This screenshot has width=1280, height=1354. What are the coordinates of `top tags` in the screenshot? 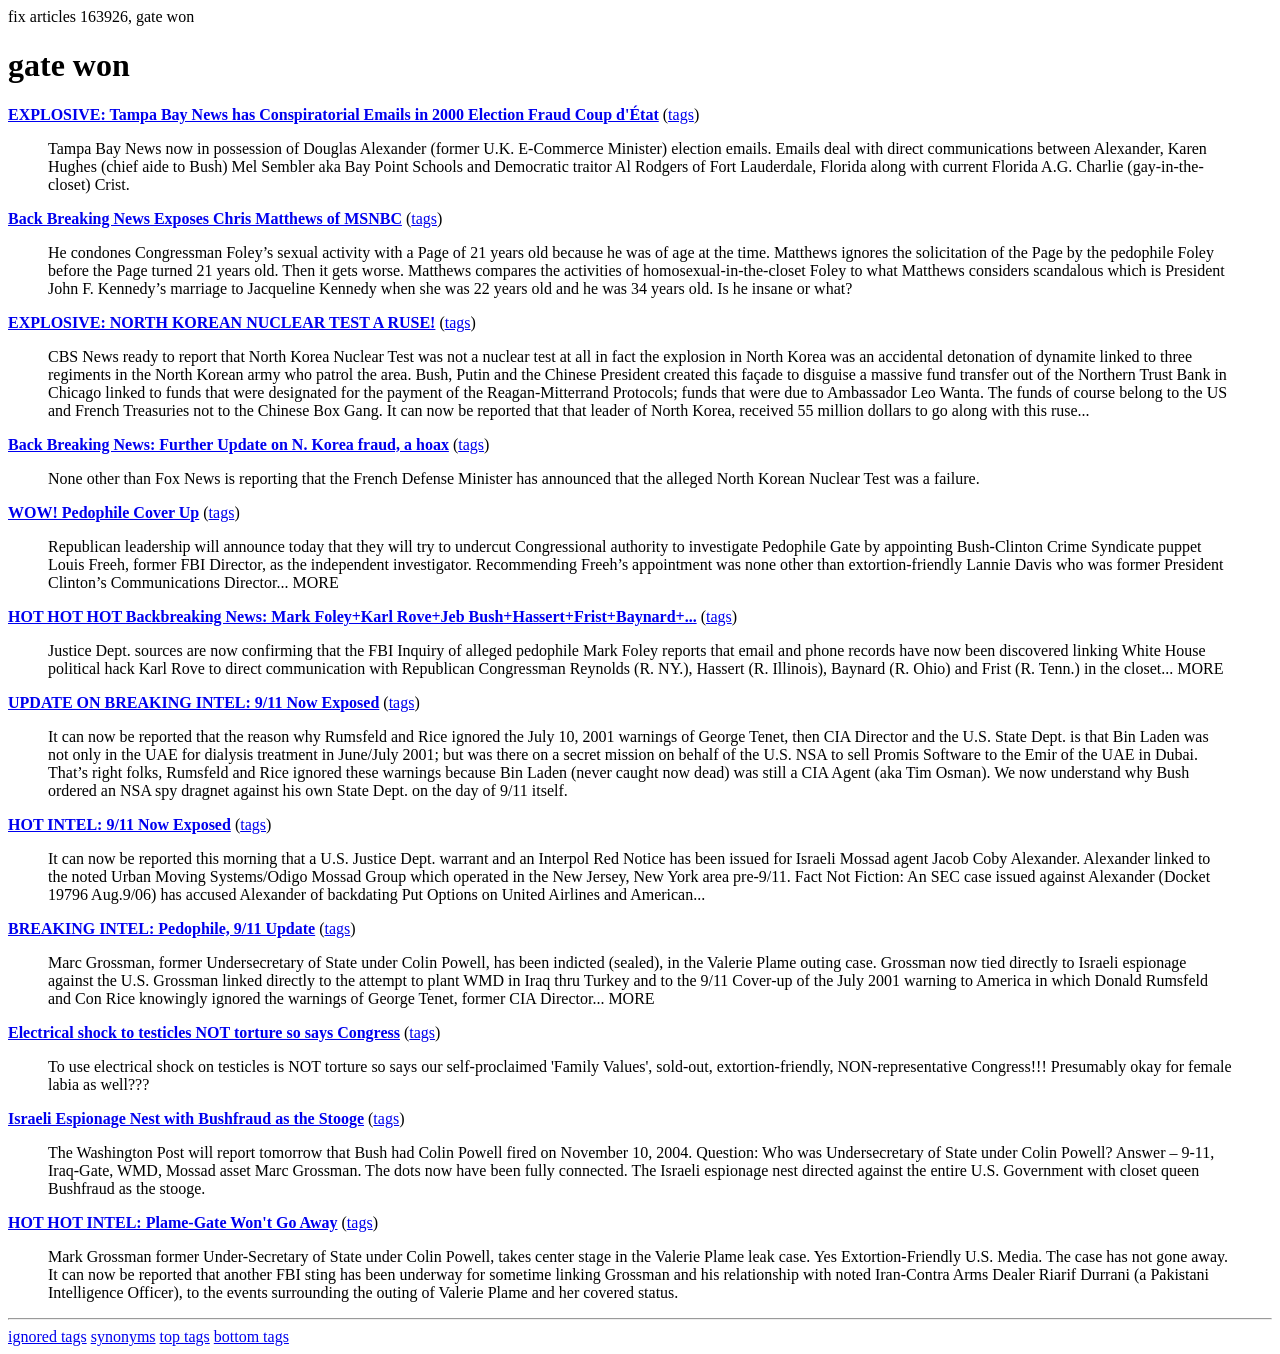 It's located at (185, 1336).